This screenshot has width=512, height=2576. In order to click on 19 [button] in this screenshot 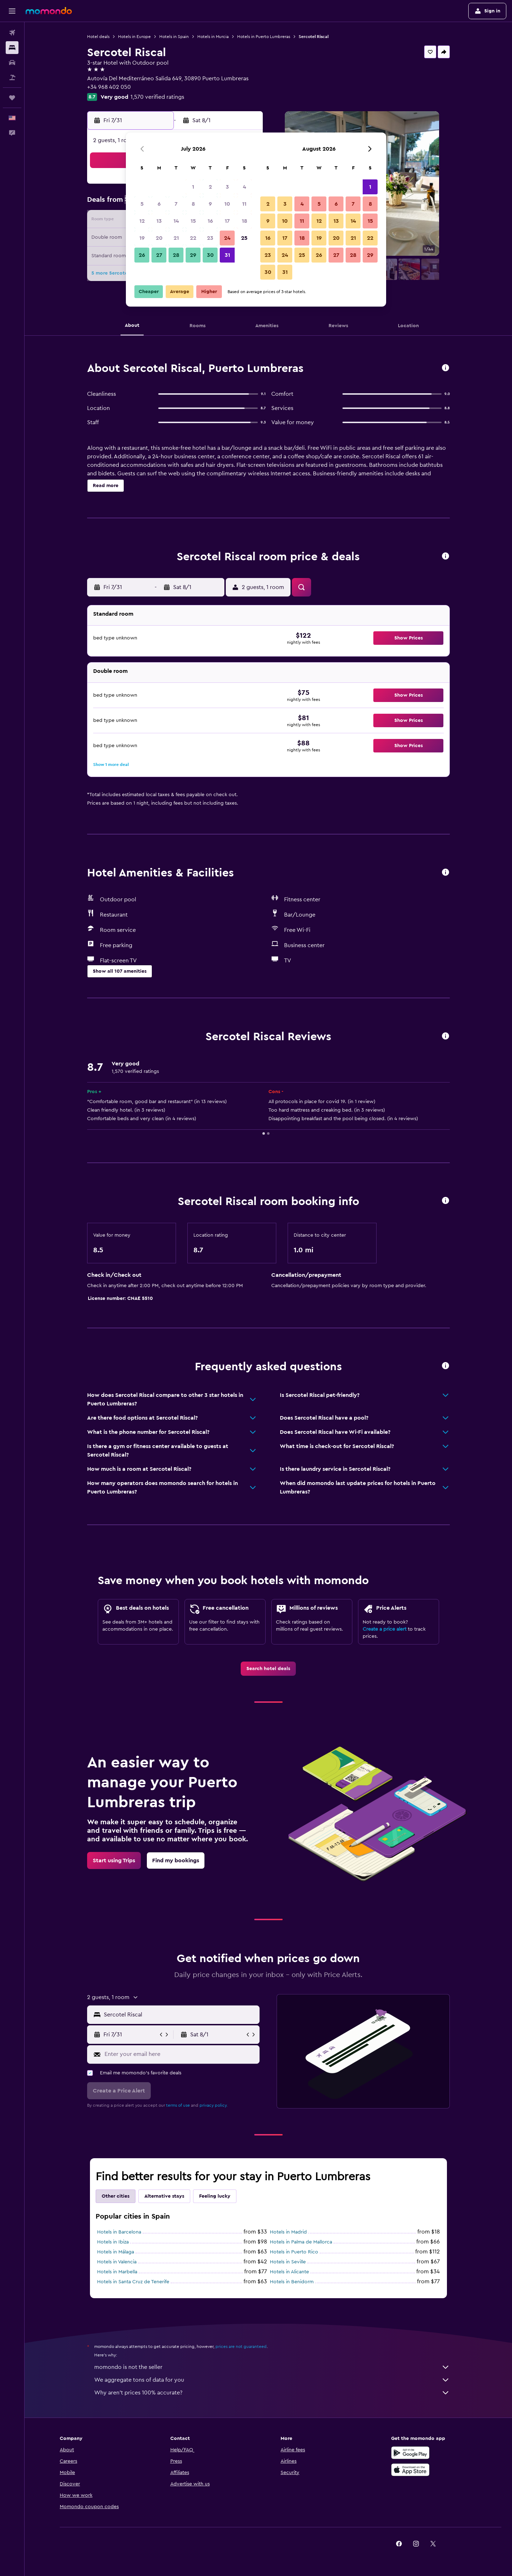, I will do `click(142, 238)`.